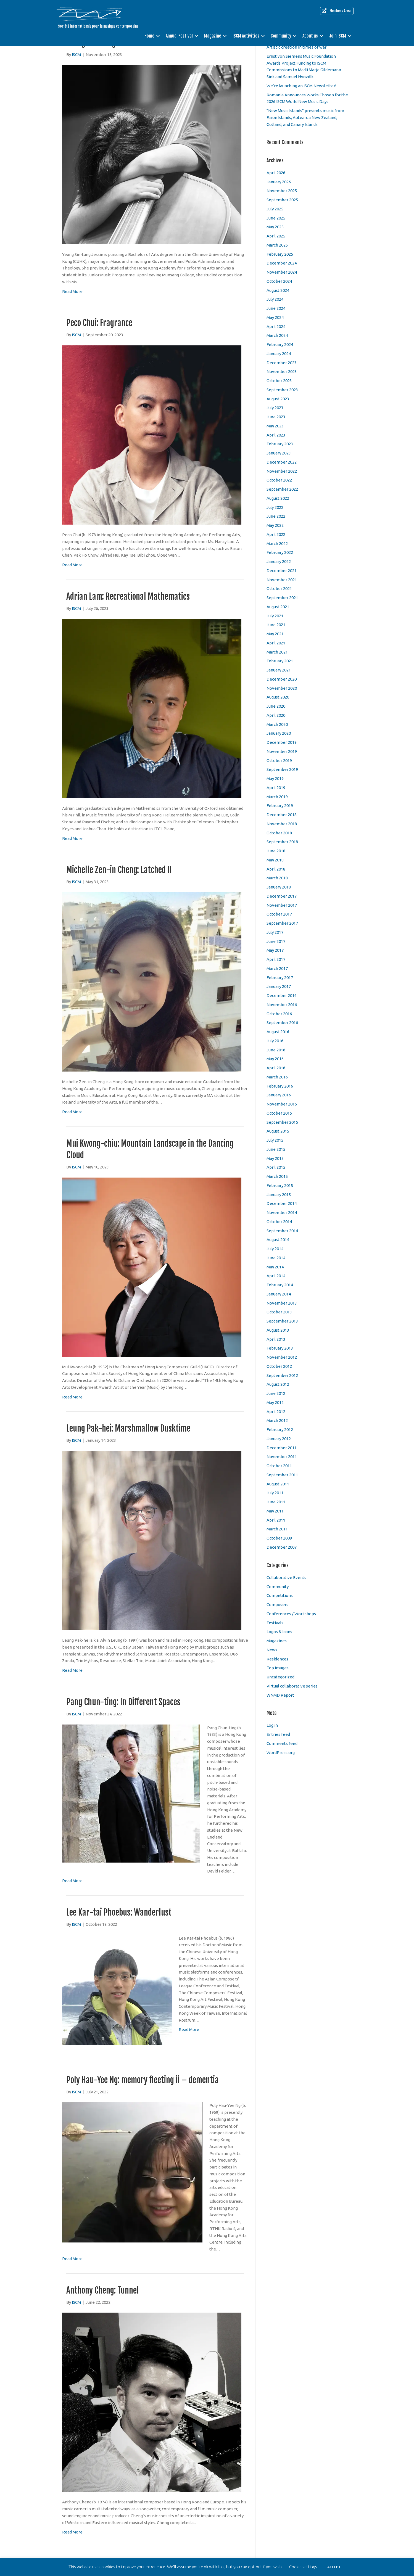  Describe the element at coordinates (282, 1203) in the screenshot. I see `December 2014` at that location.